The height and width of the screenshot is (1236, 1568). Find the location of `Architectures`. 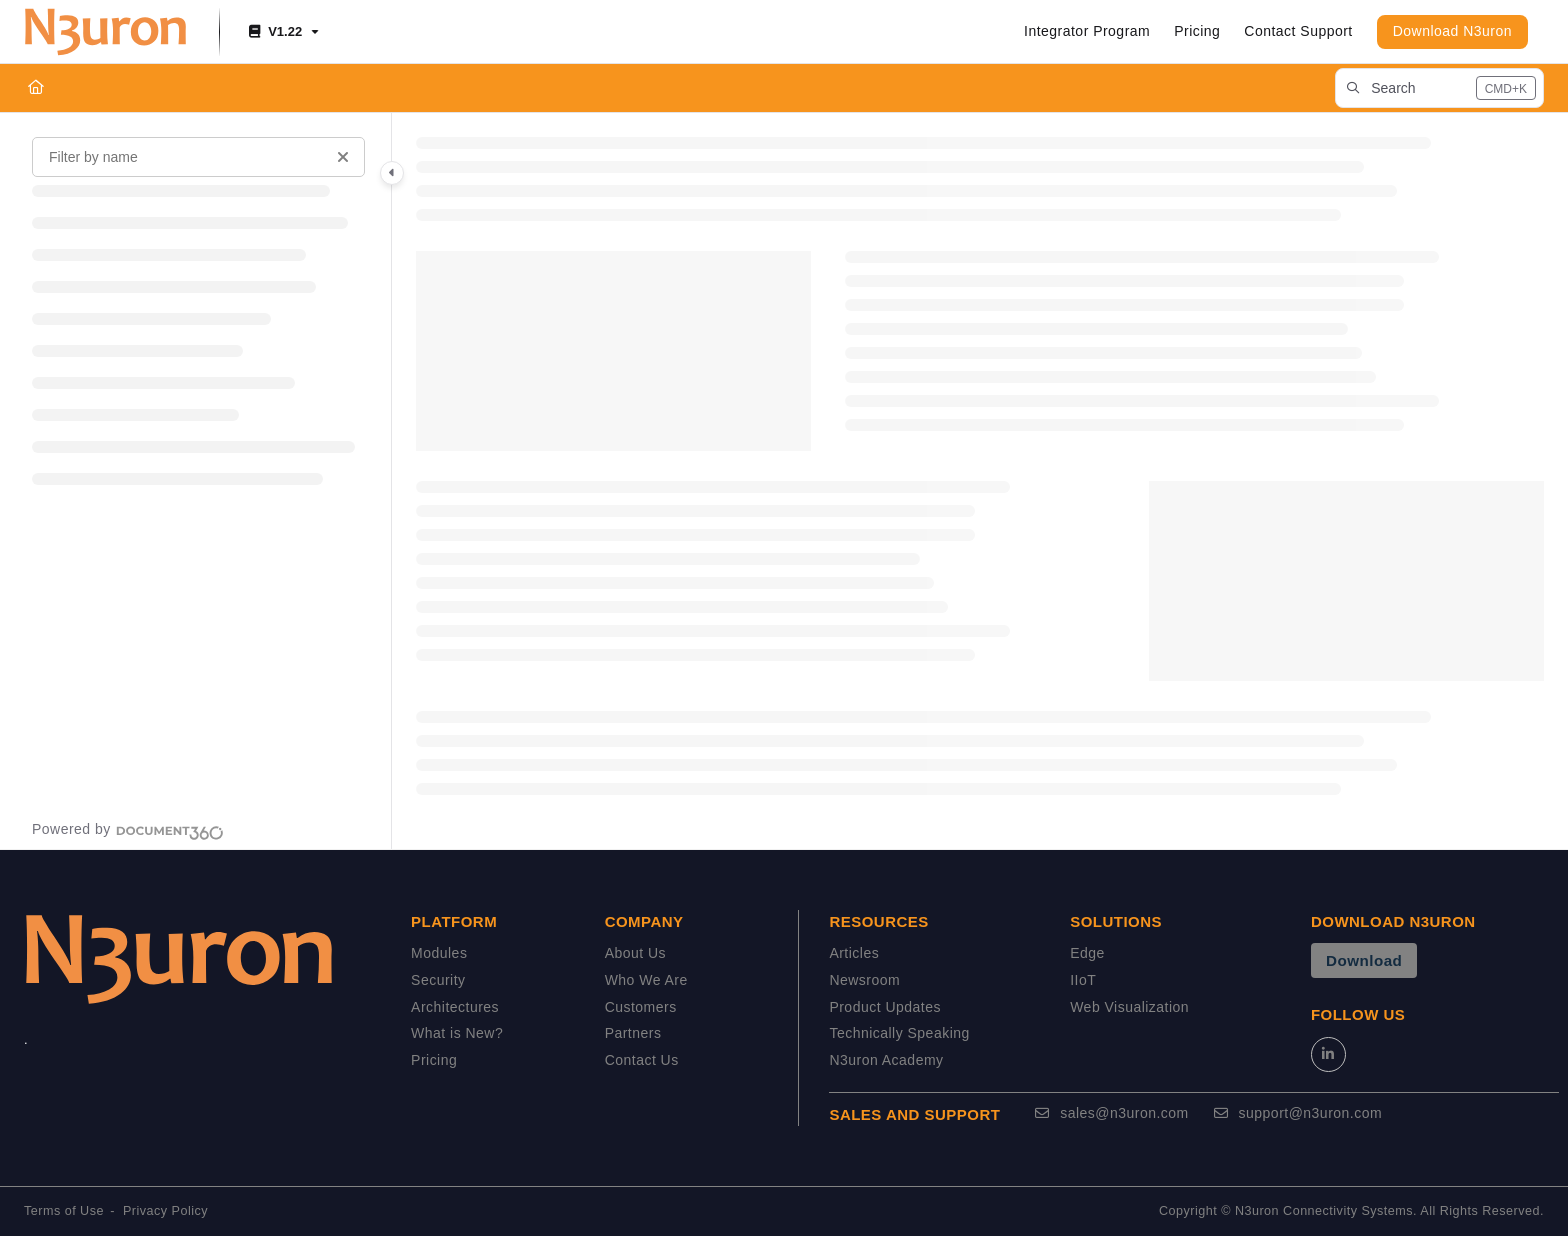

Architectures is located at coordinates (455, 1007).